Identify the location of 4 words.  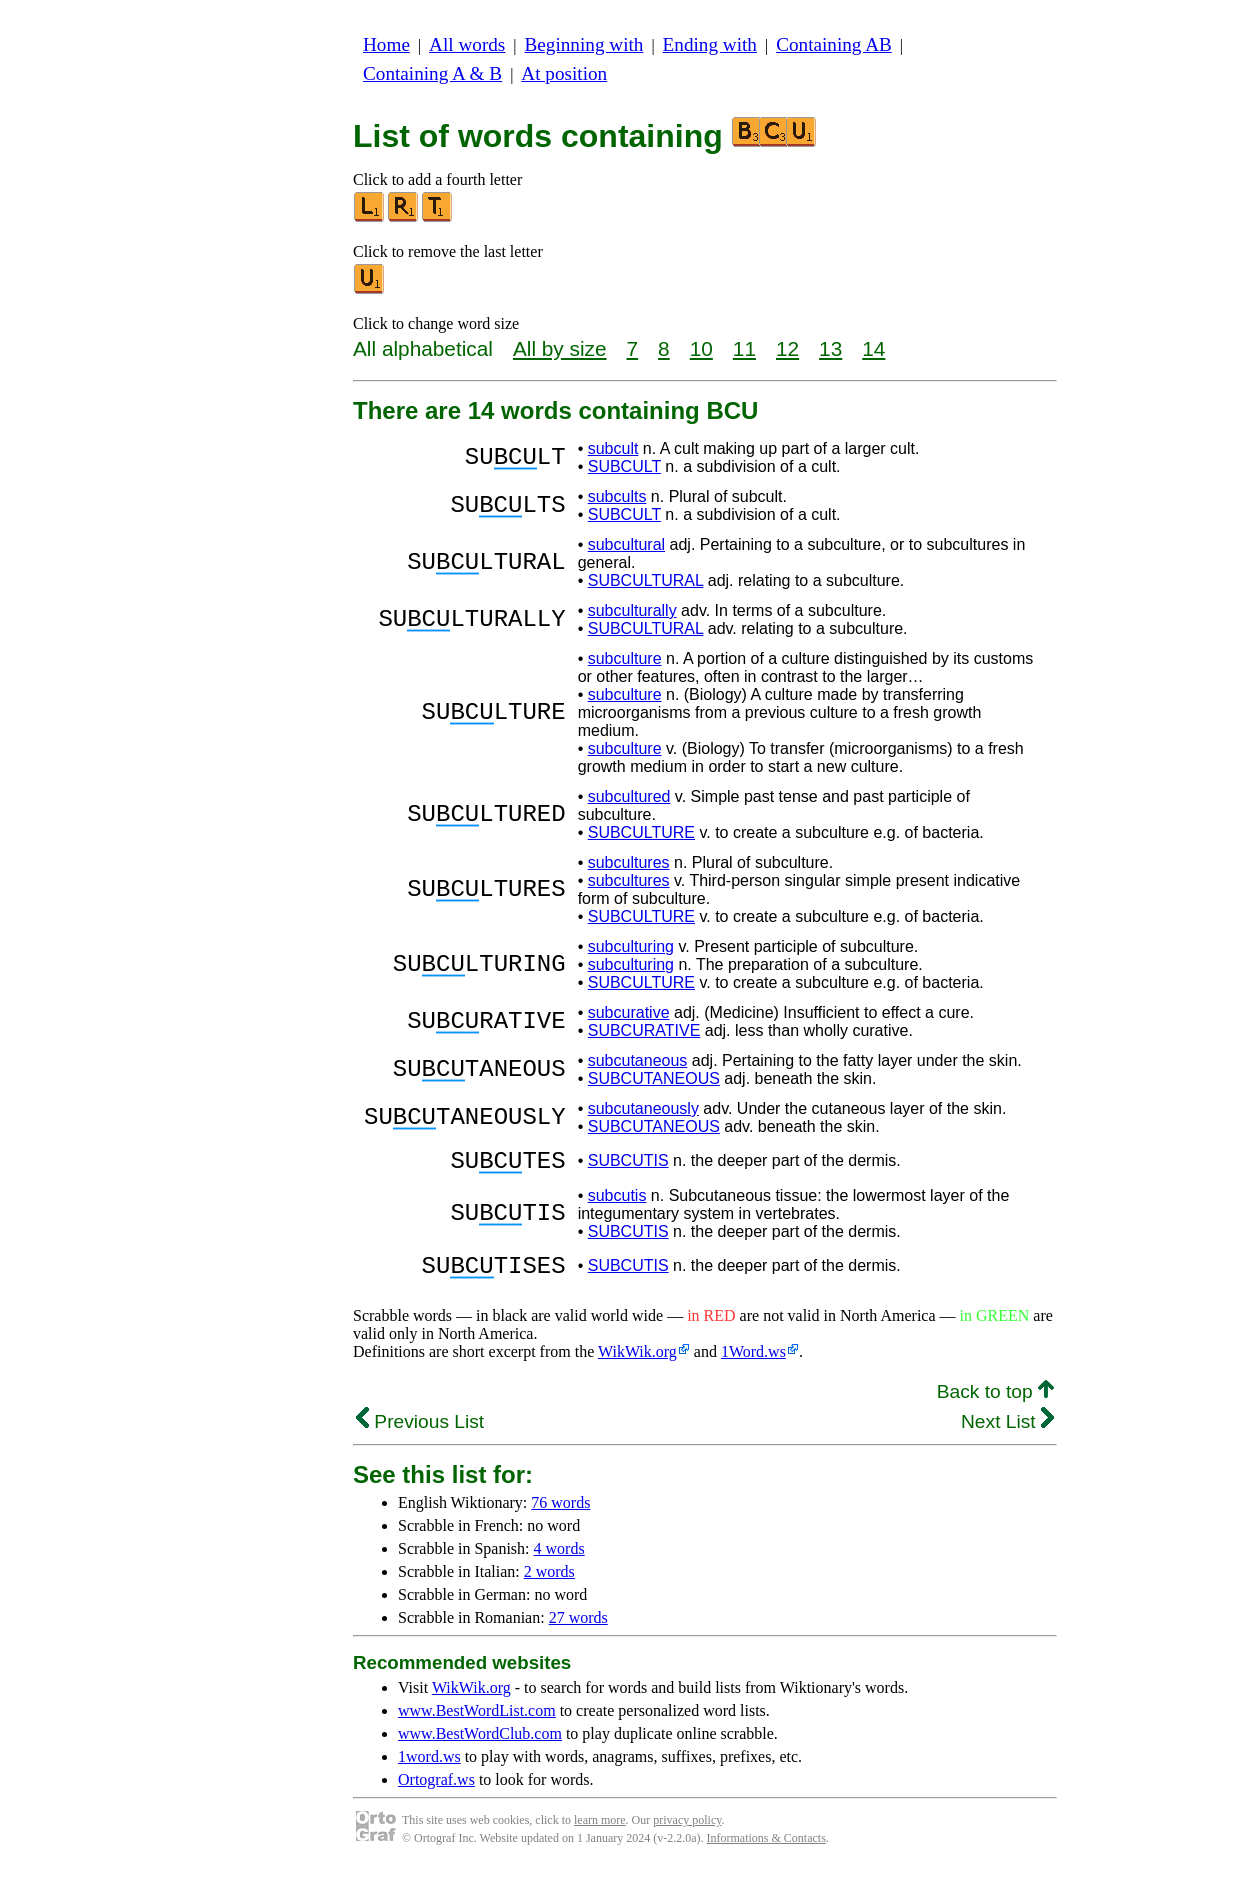
(559, 1560).